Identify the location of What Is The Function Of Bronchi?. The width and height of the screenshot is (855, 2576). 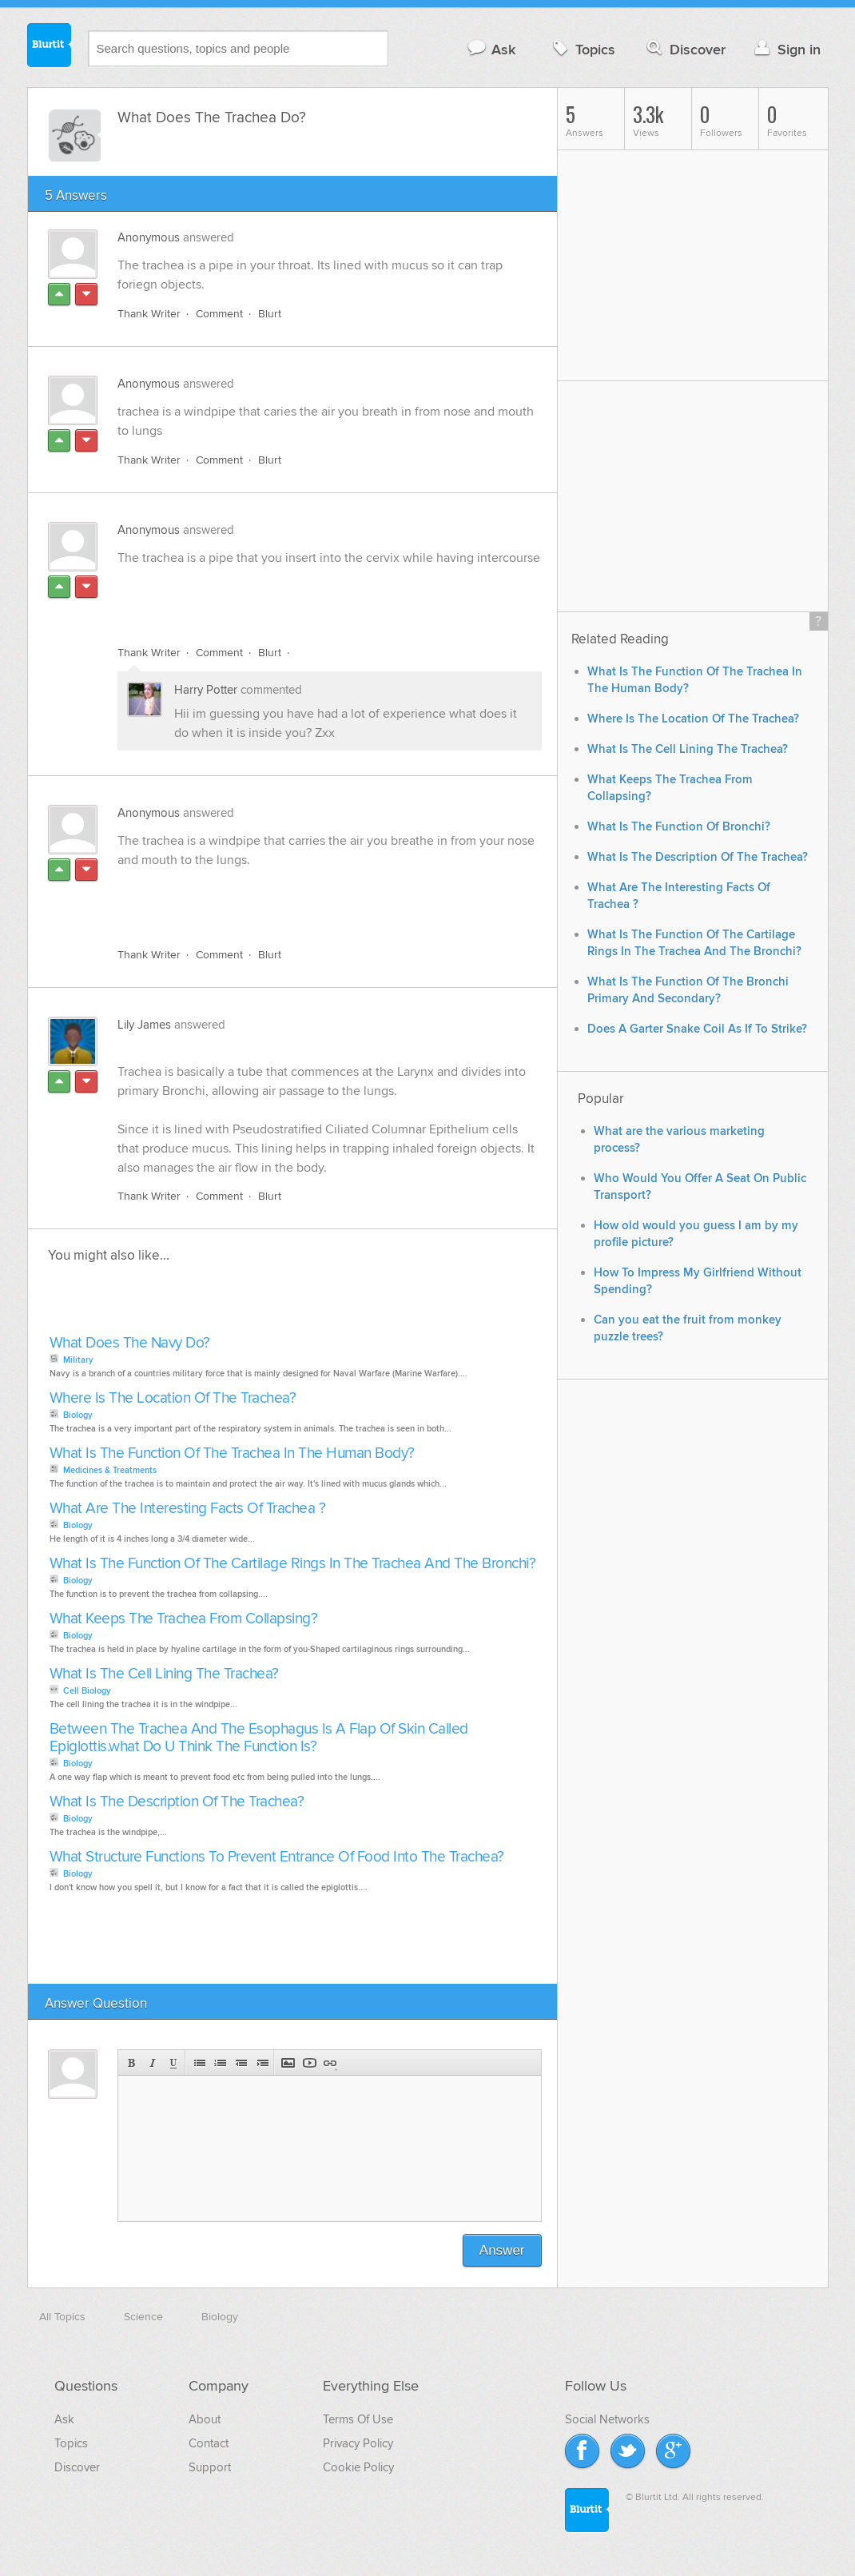
(678, 826).